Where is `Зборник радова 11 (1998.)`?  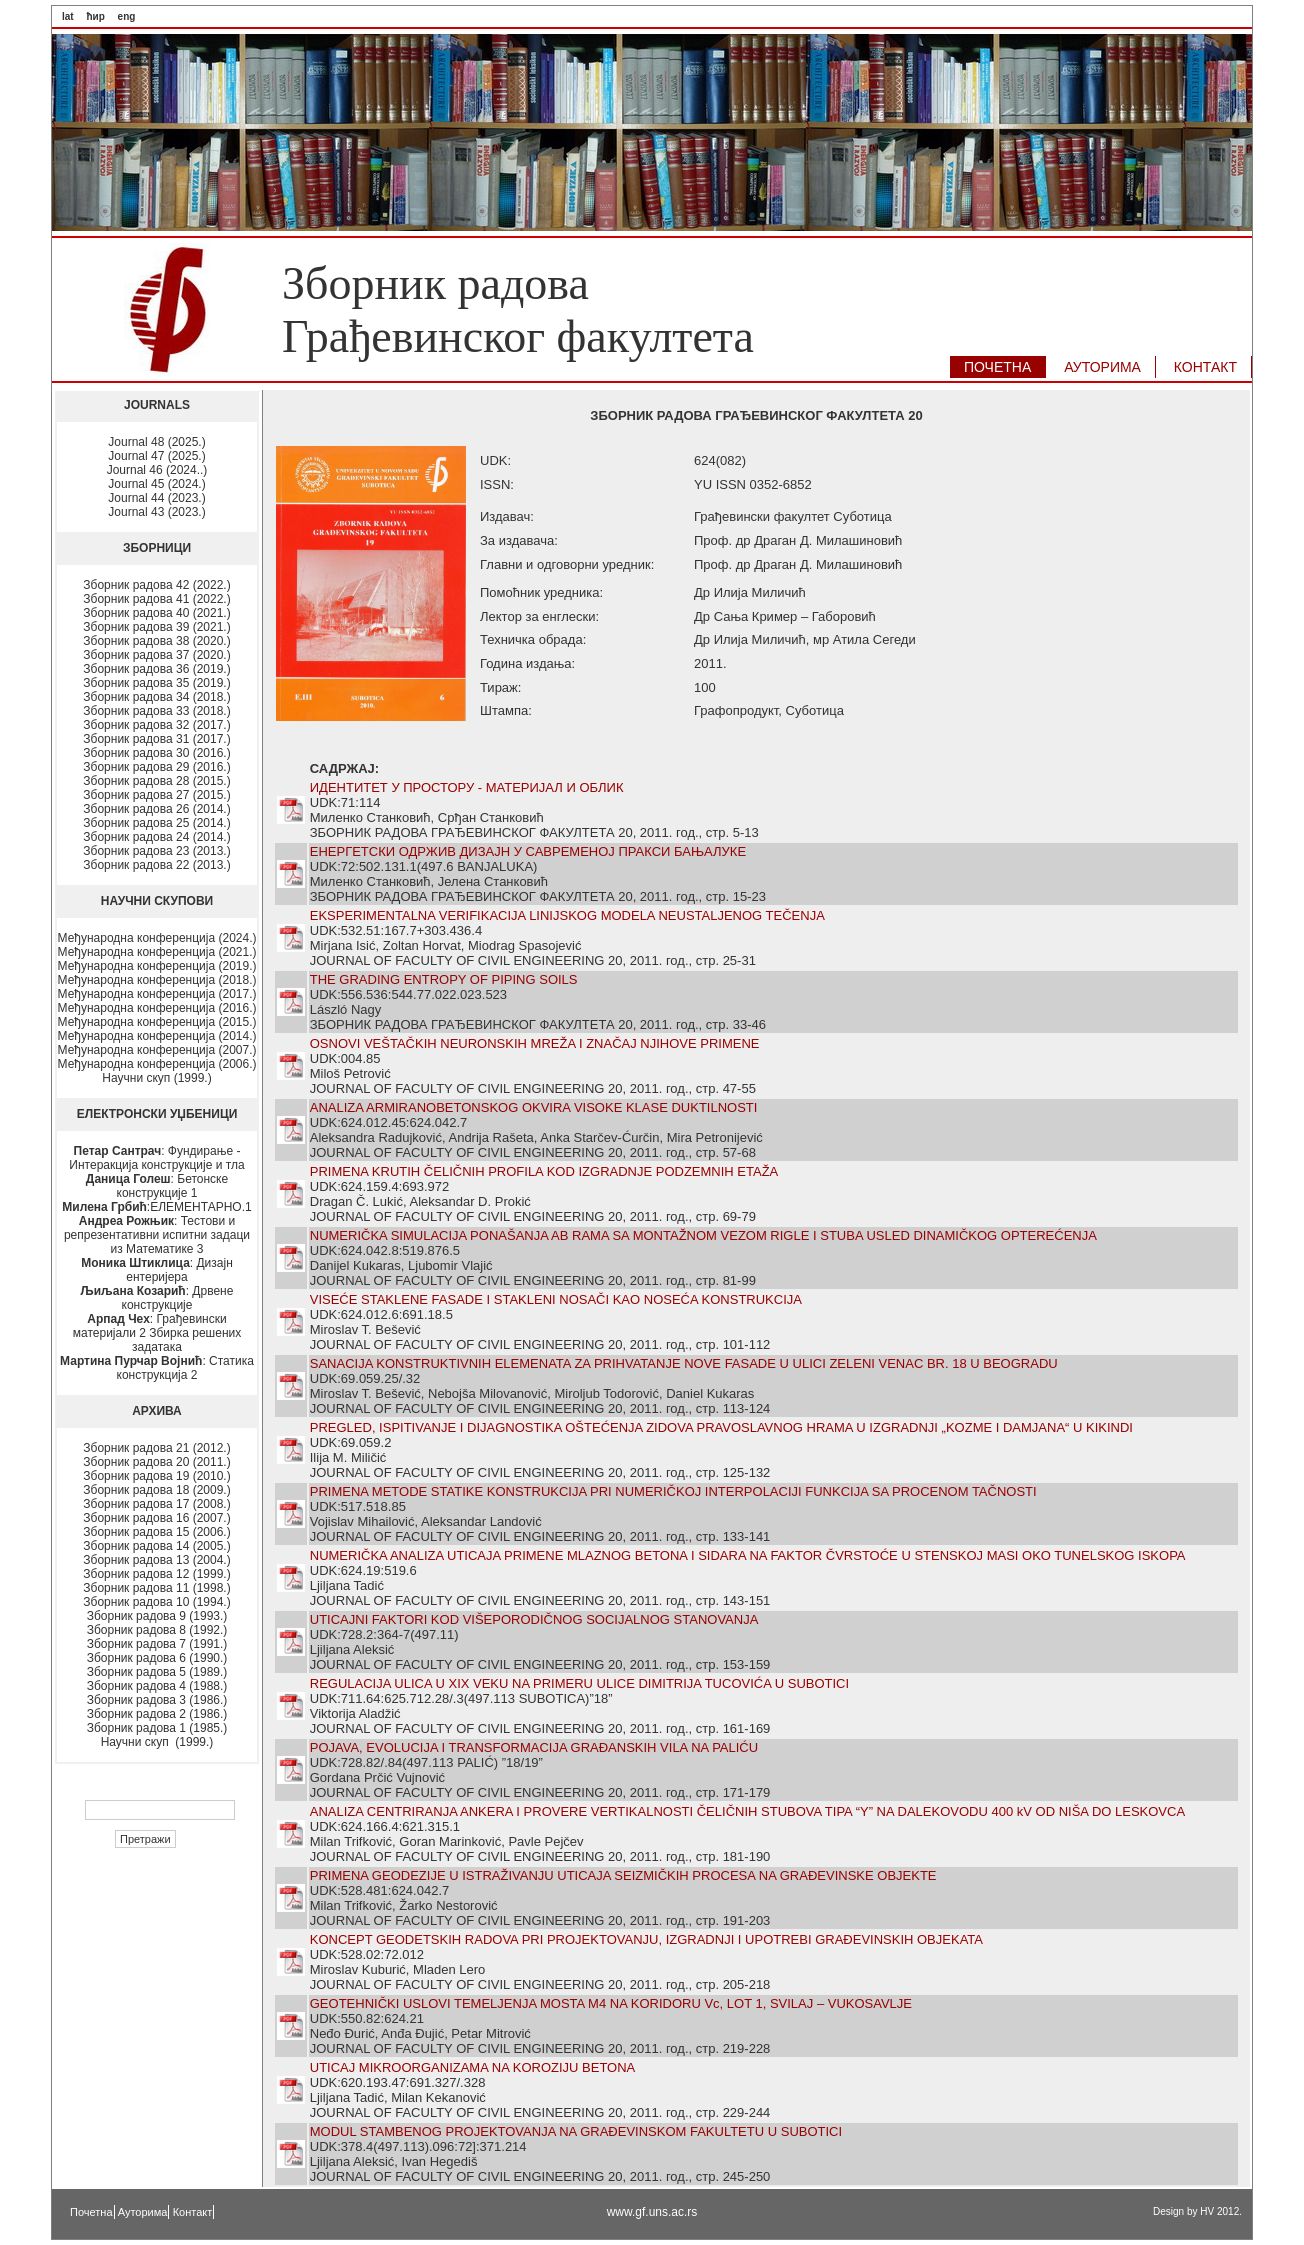
Зборник радова 11 (1998.) is located at coordinates (156, 1588).